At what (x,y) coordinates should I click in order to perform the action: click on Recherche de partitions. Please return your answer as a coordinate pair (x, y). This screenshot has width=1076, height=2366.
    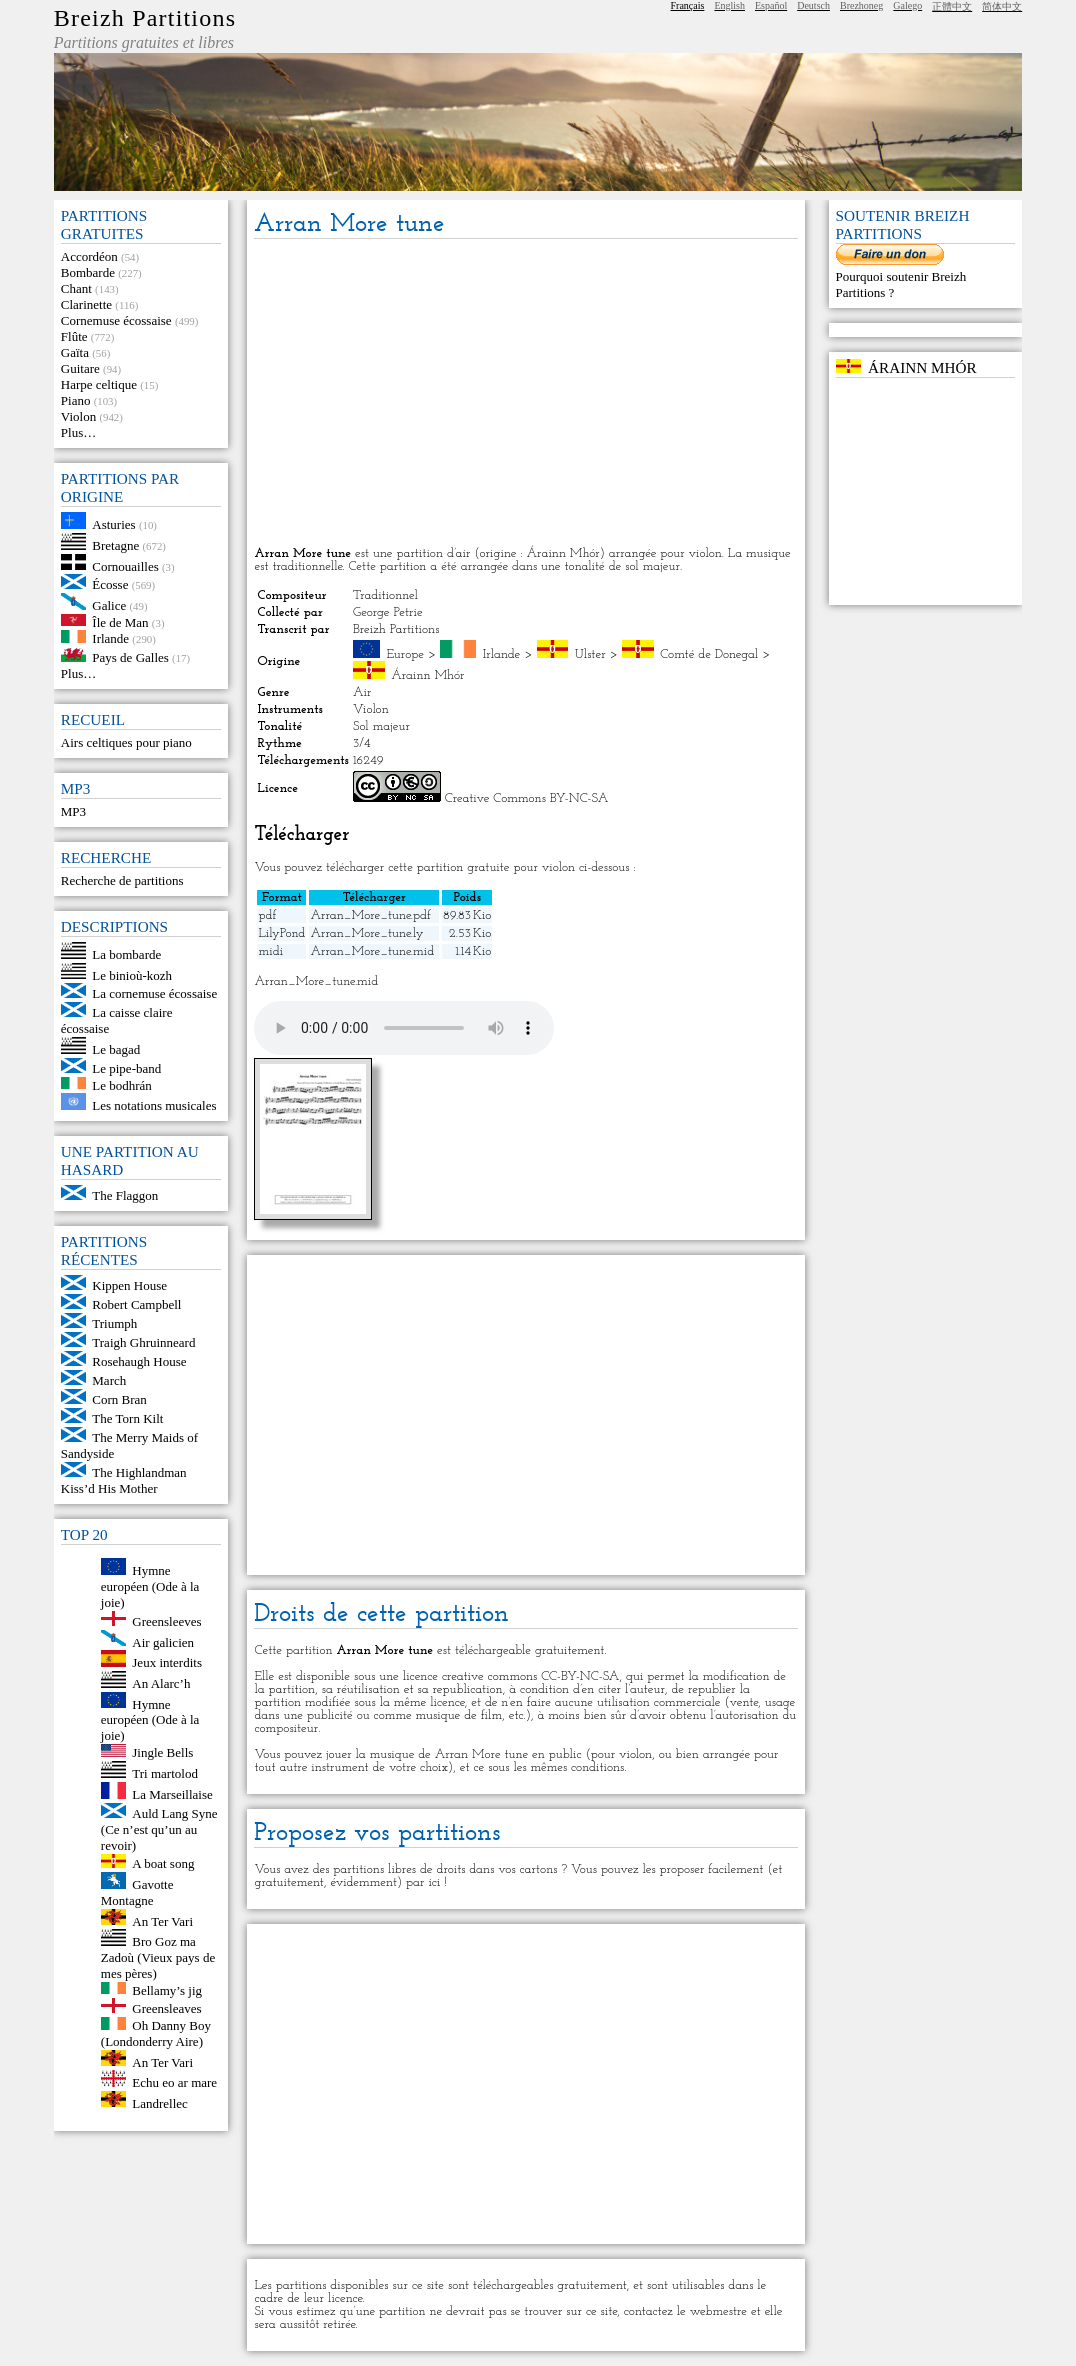
    Looking at the image, I should click on (122, 880).